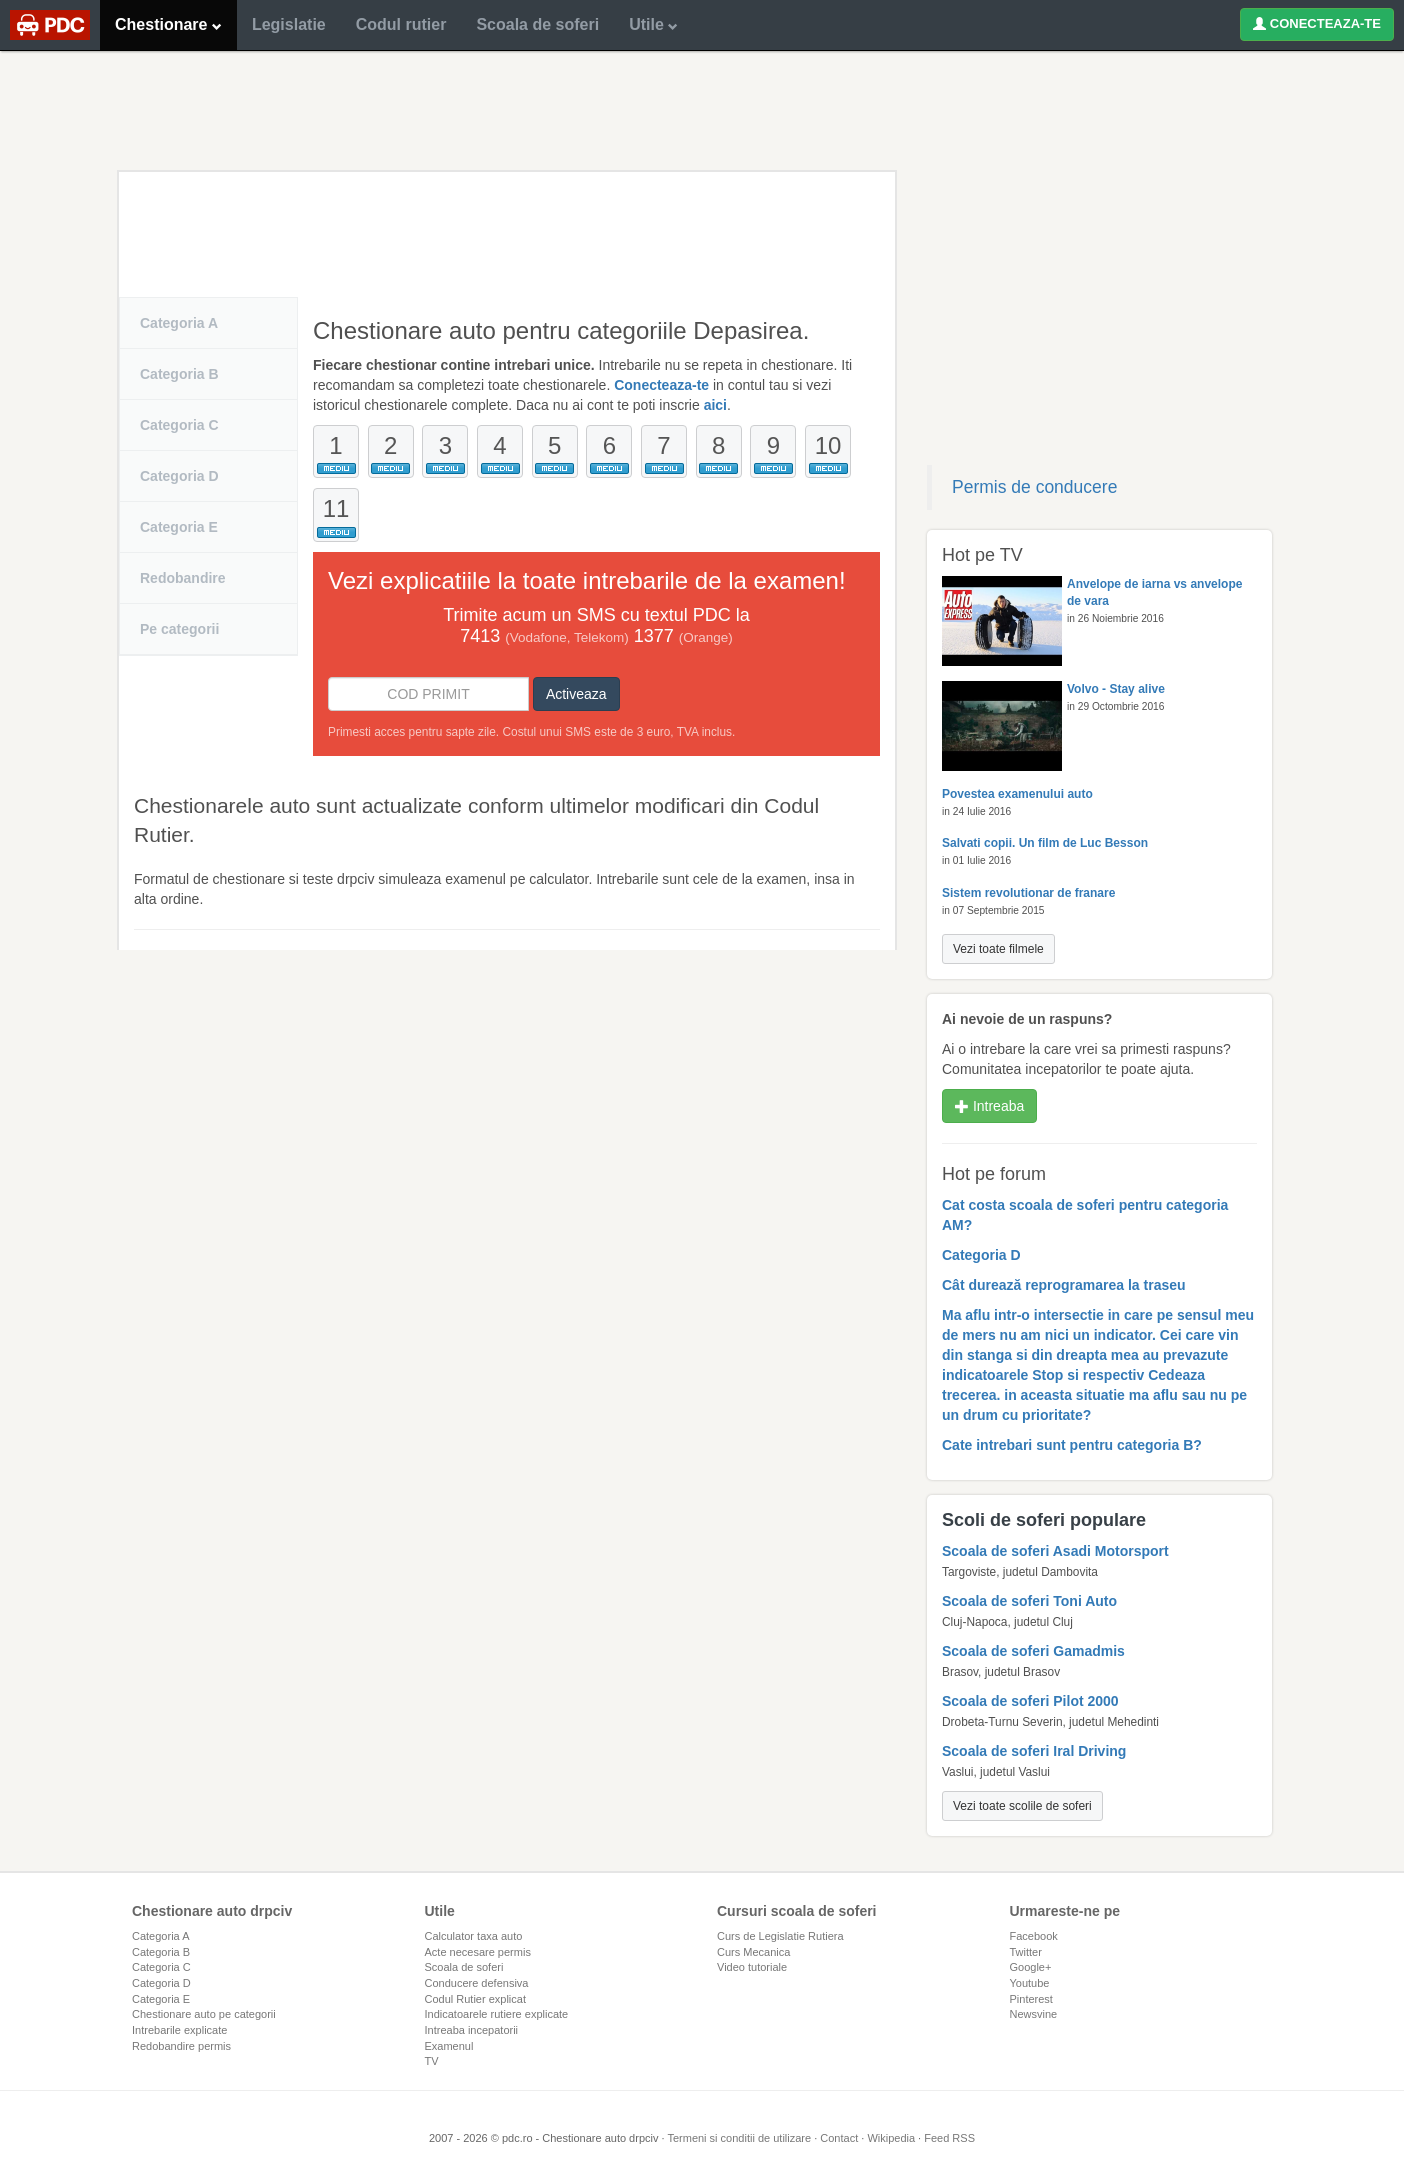 This screenshot has width=1404, height=2177. Describe the element at coordinates (739, 2138) in the screenshot. I see `Termeni si conditii de utilizare` at that location.